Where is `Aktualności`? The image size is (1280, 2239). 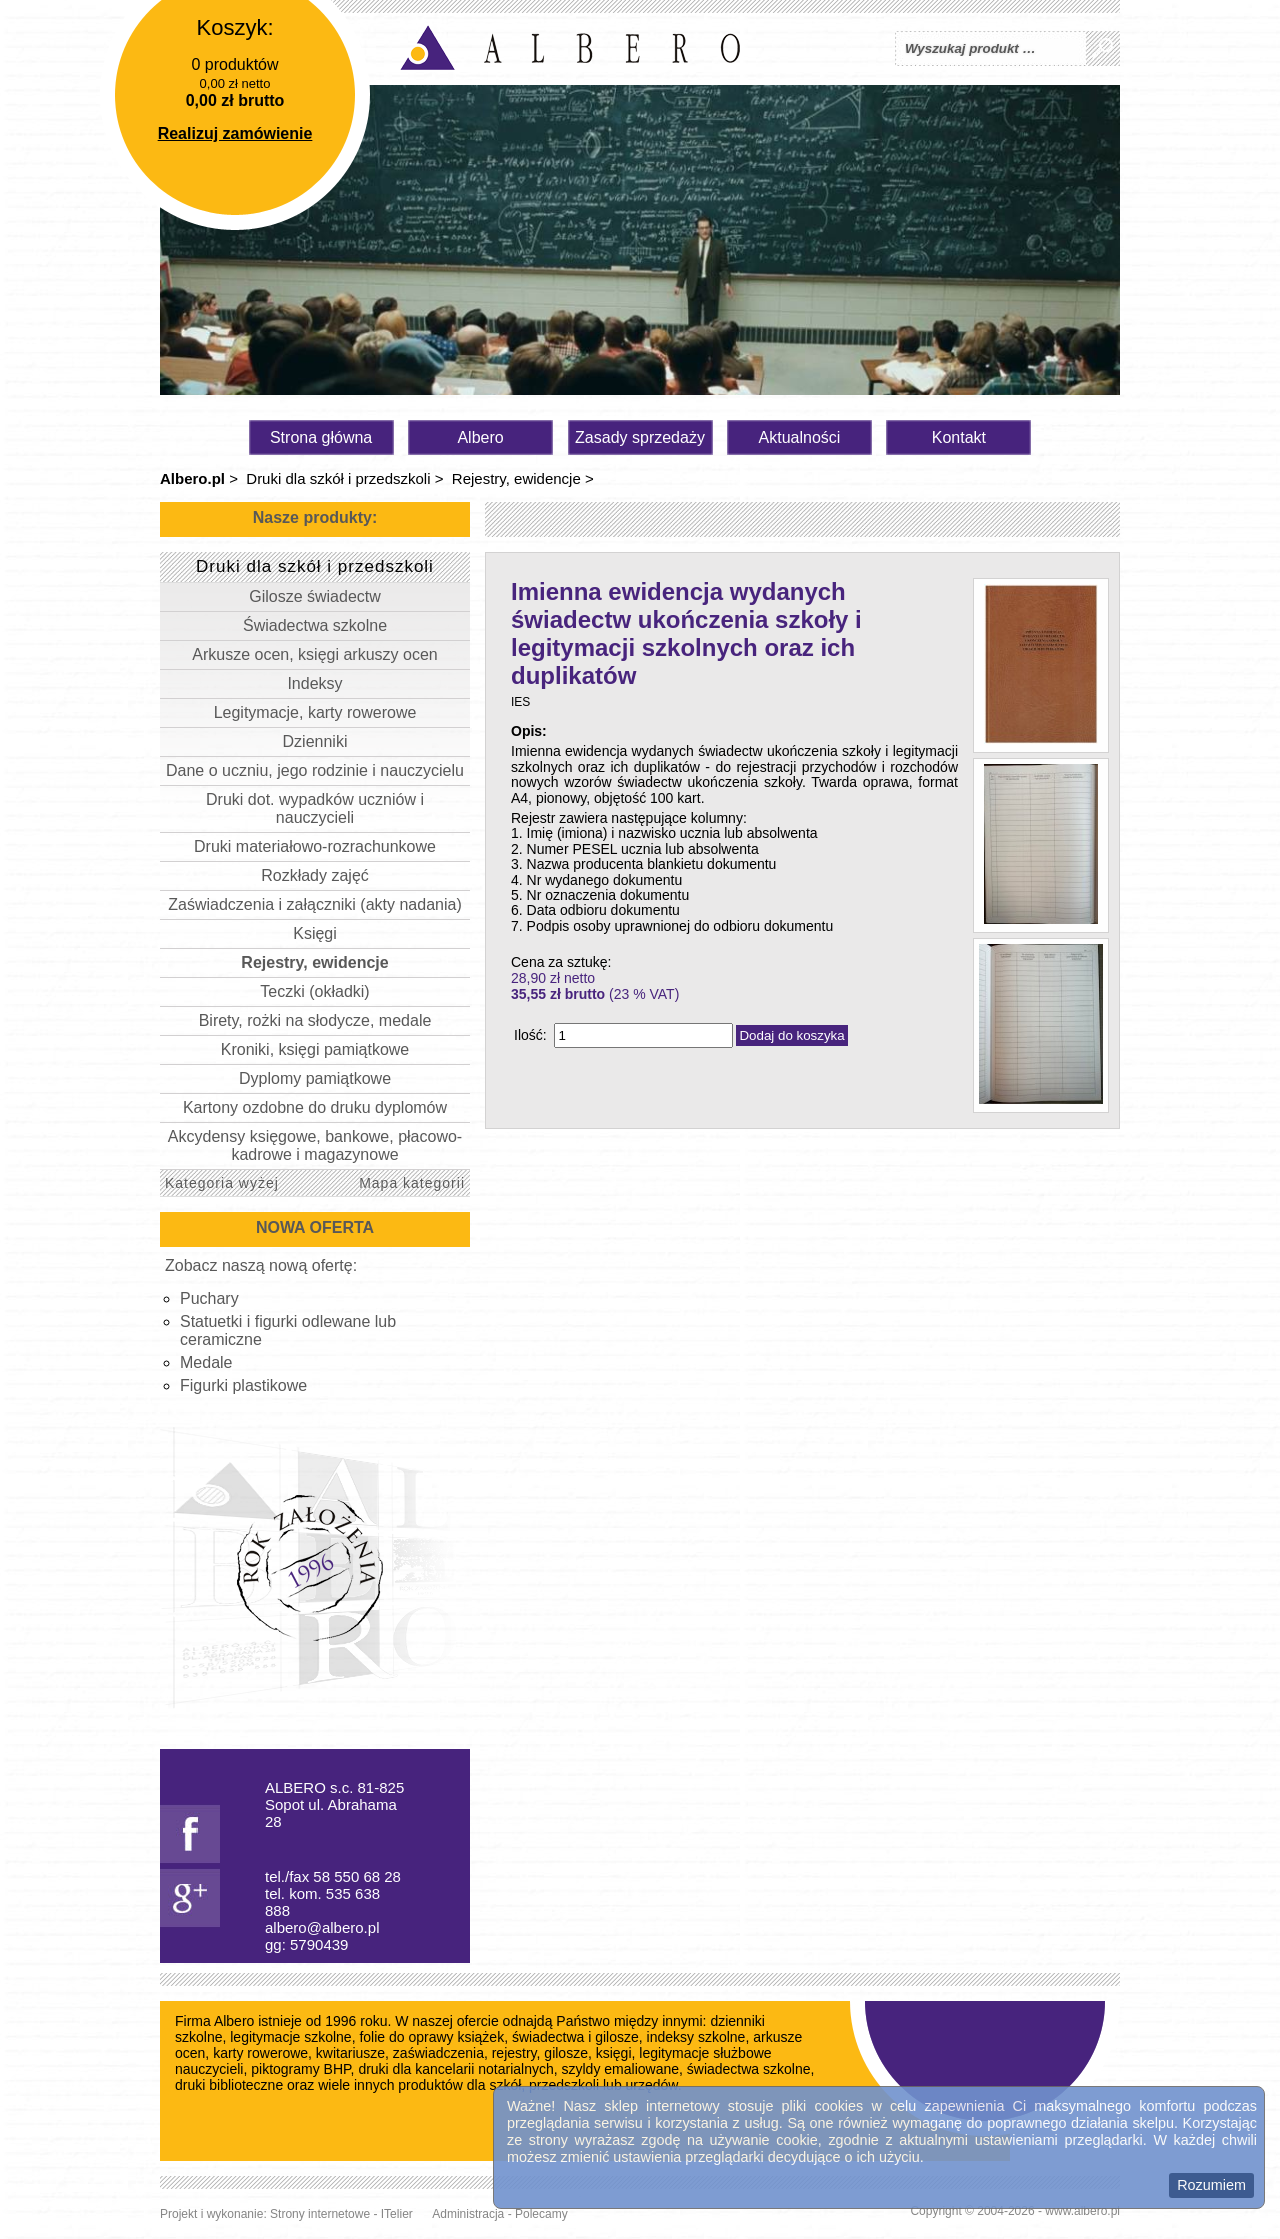
Aktualności is located at coordinates (800, 437).